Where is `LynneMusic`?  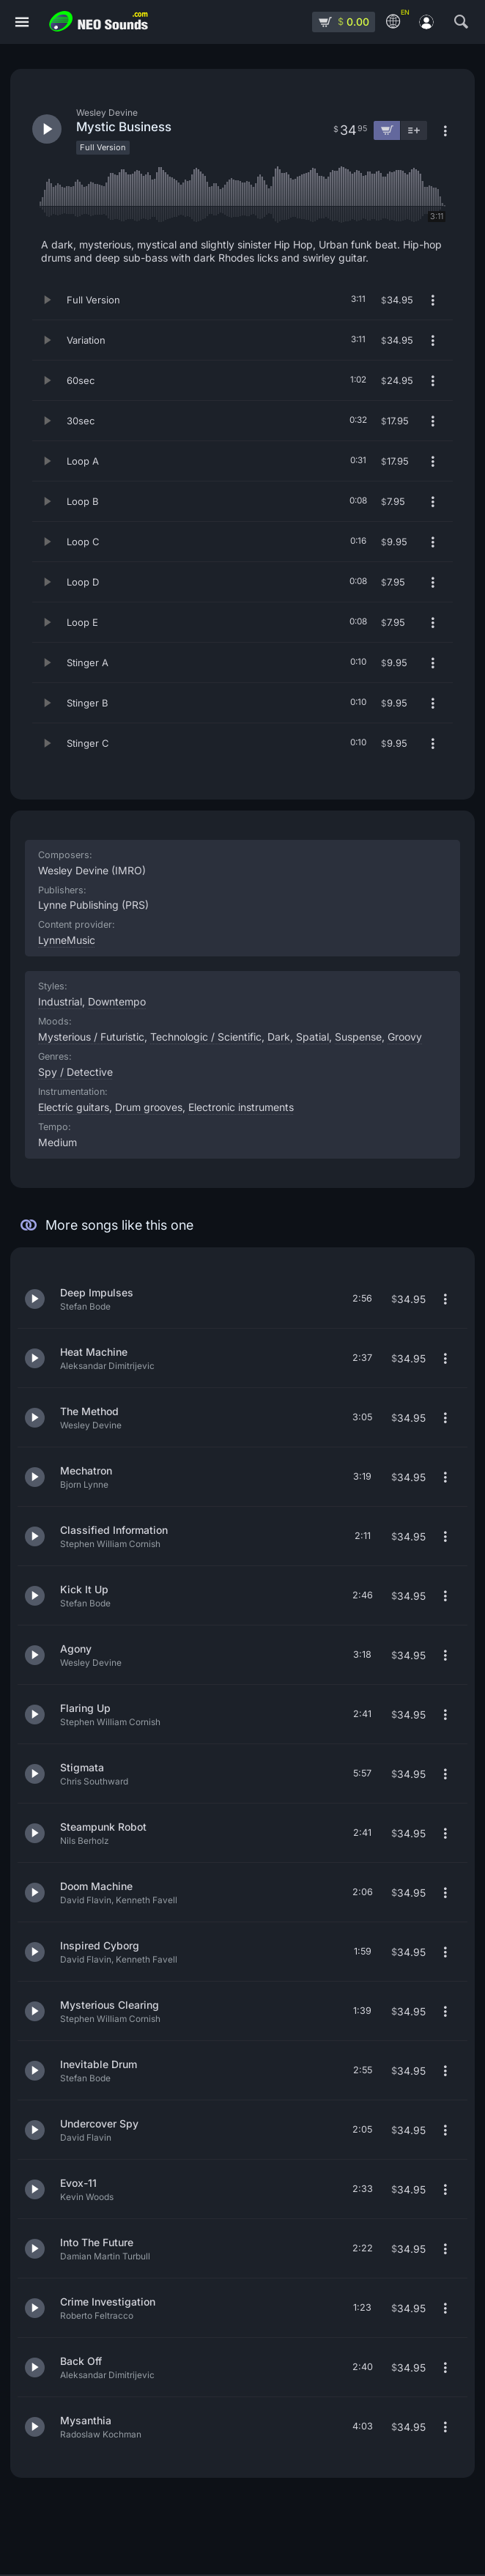 LynneMusic is located at coordinates (66, 940).